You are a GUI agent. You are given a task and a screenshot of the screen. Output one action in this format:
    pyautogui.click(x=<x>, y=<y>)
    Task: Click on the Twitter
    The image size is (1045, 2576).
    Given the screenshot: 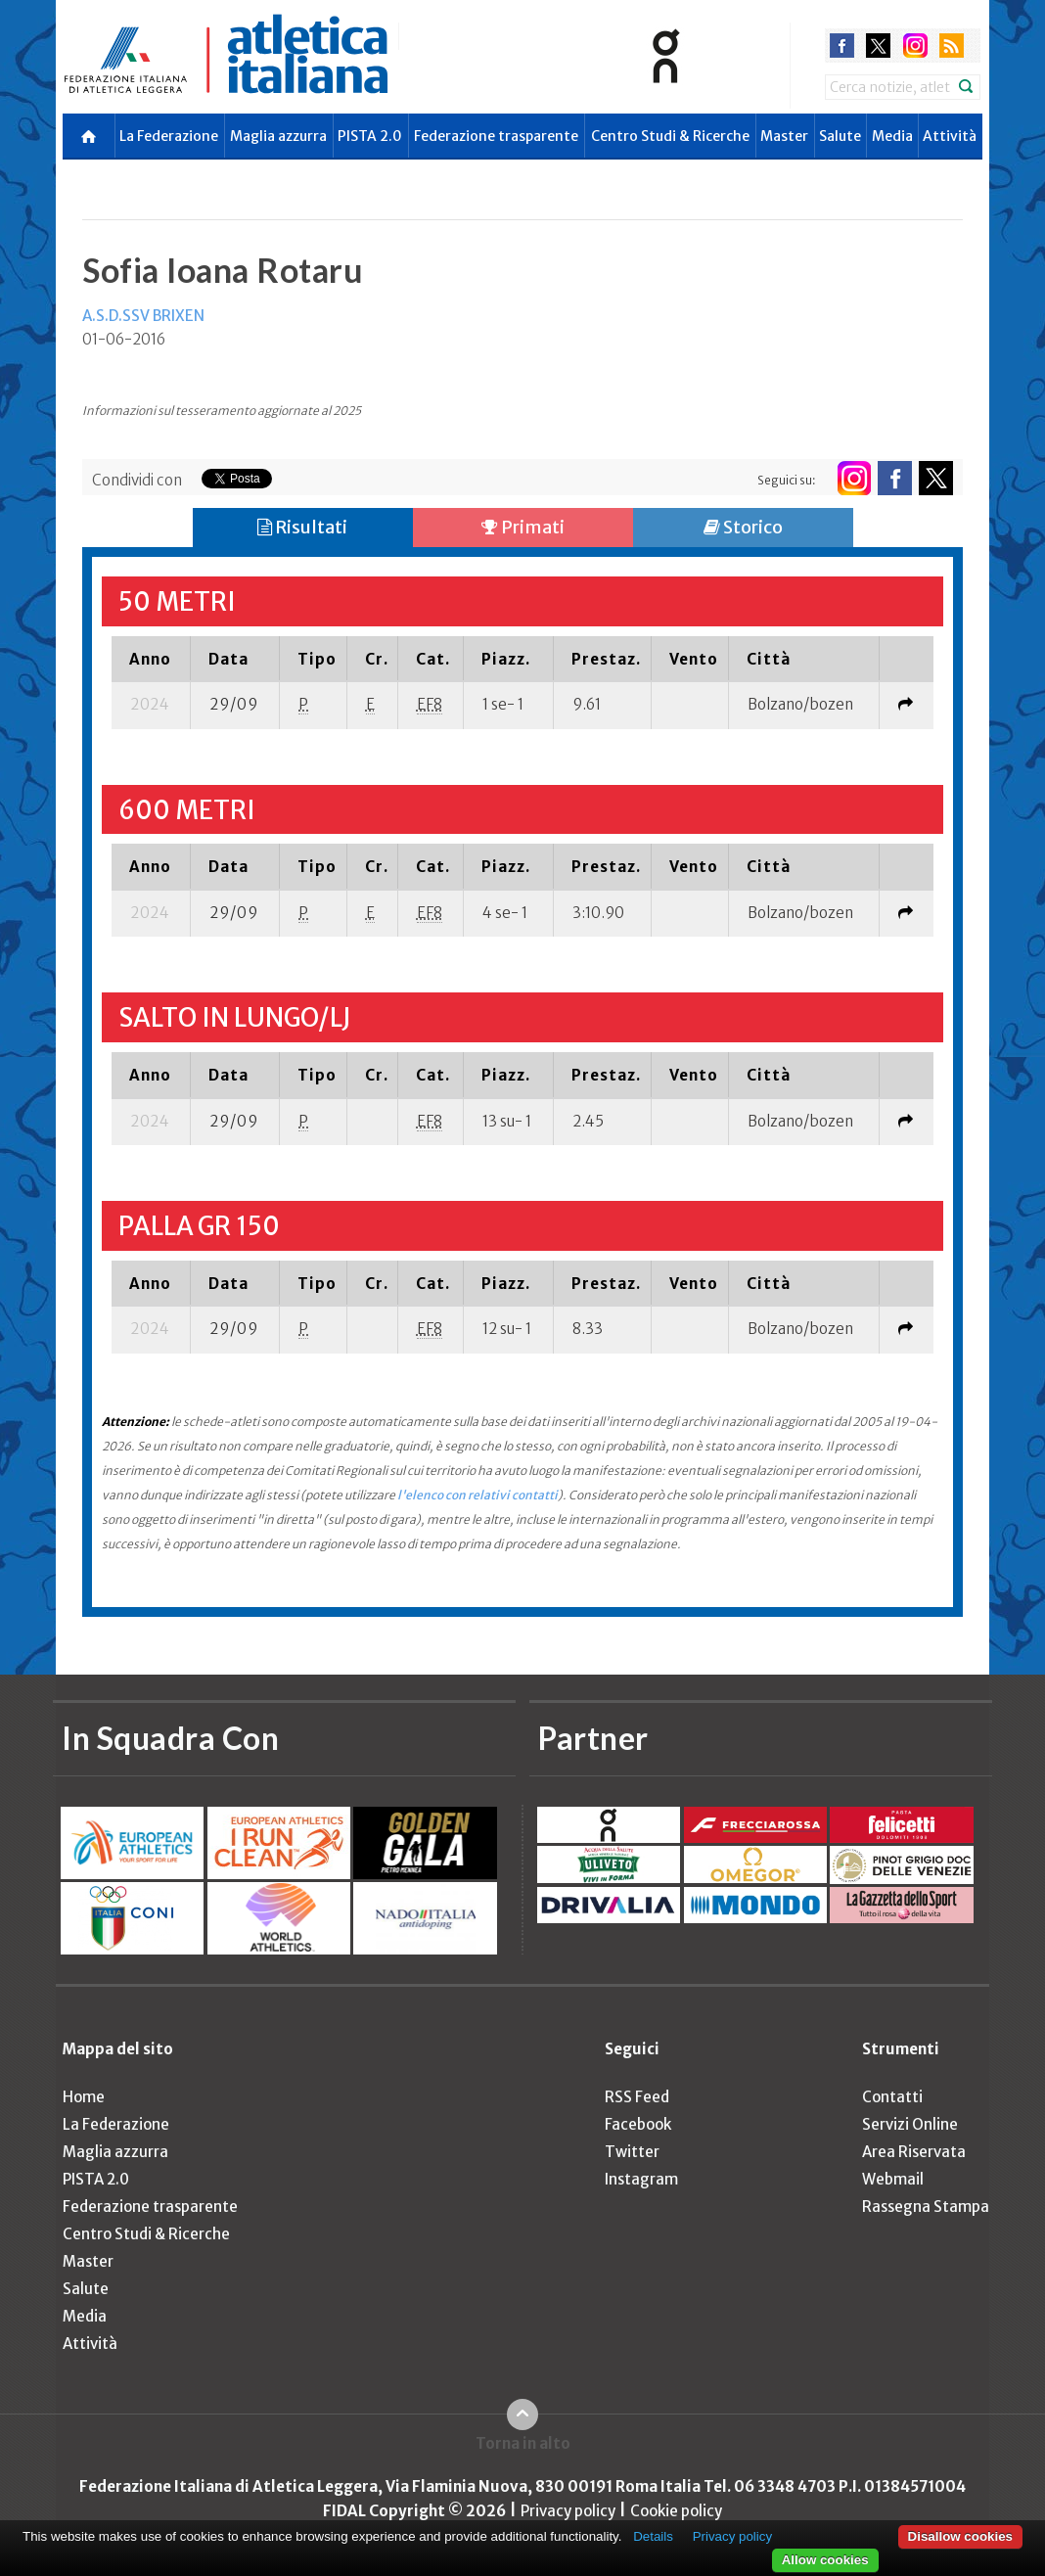 What is the action you would take?
    pyautogui.click(x=632, y=2151)
    